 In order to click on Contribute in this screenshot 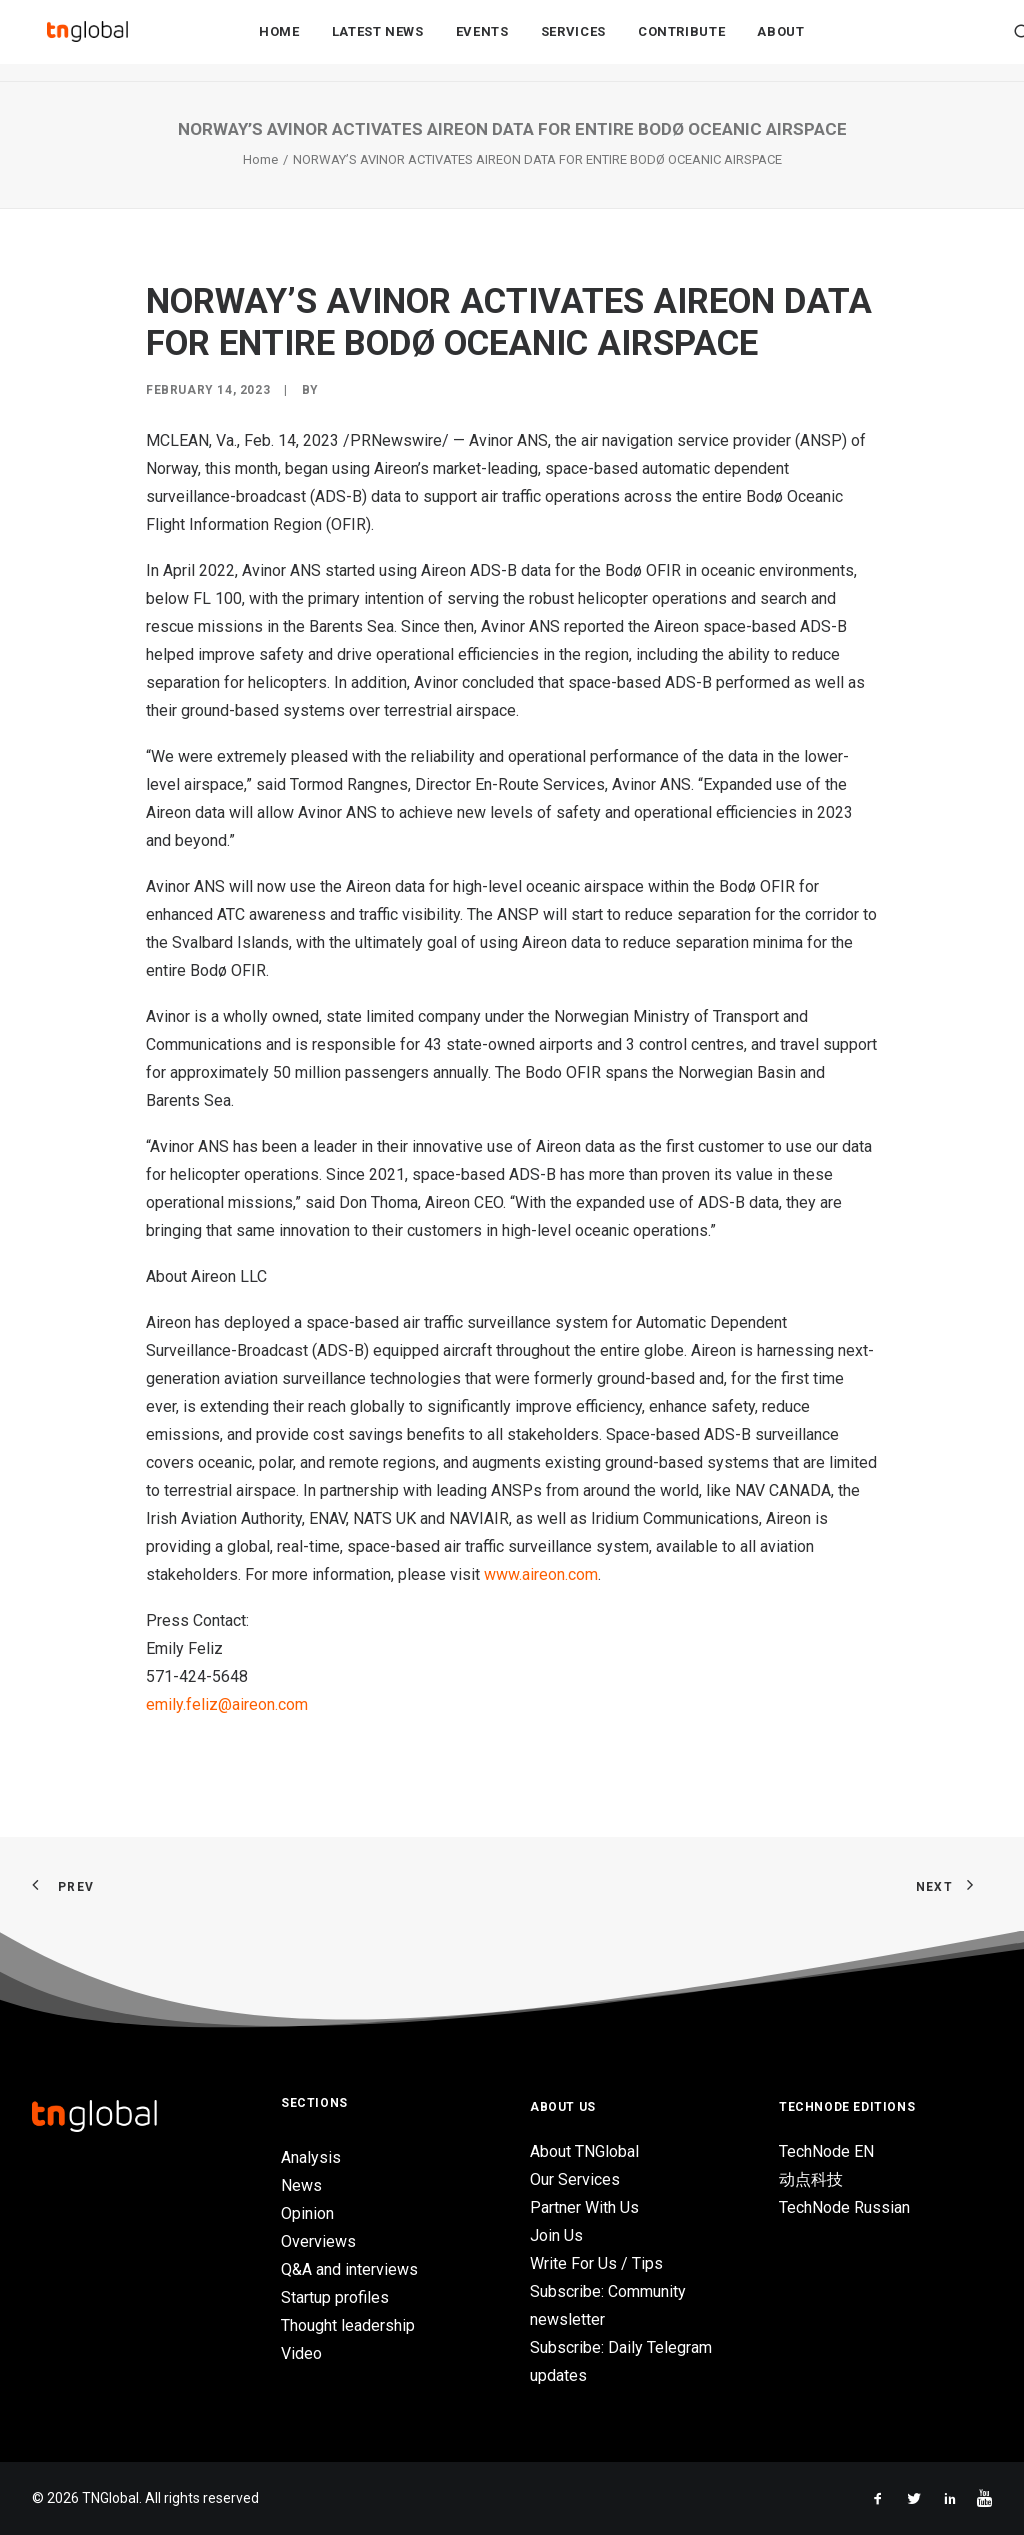, I will do `click(682, 41)`.